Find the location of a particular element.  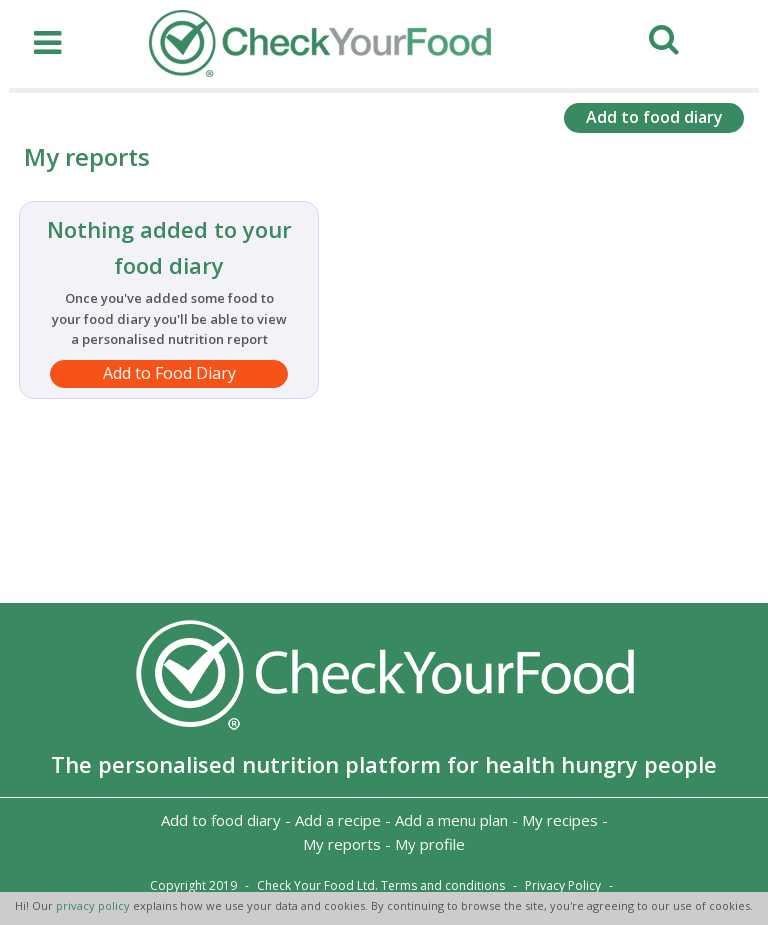

Add to food diary is located at coordinates (654, 117).